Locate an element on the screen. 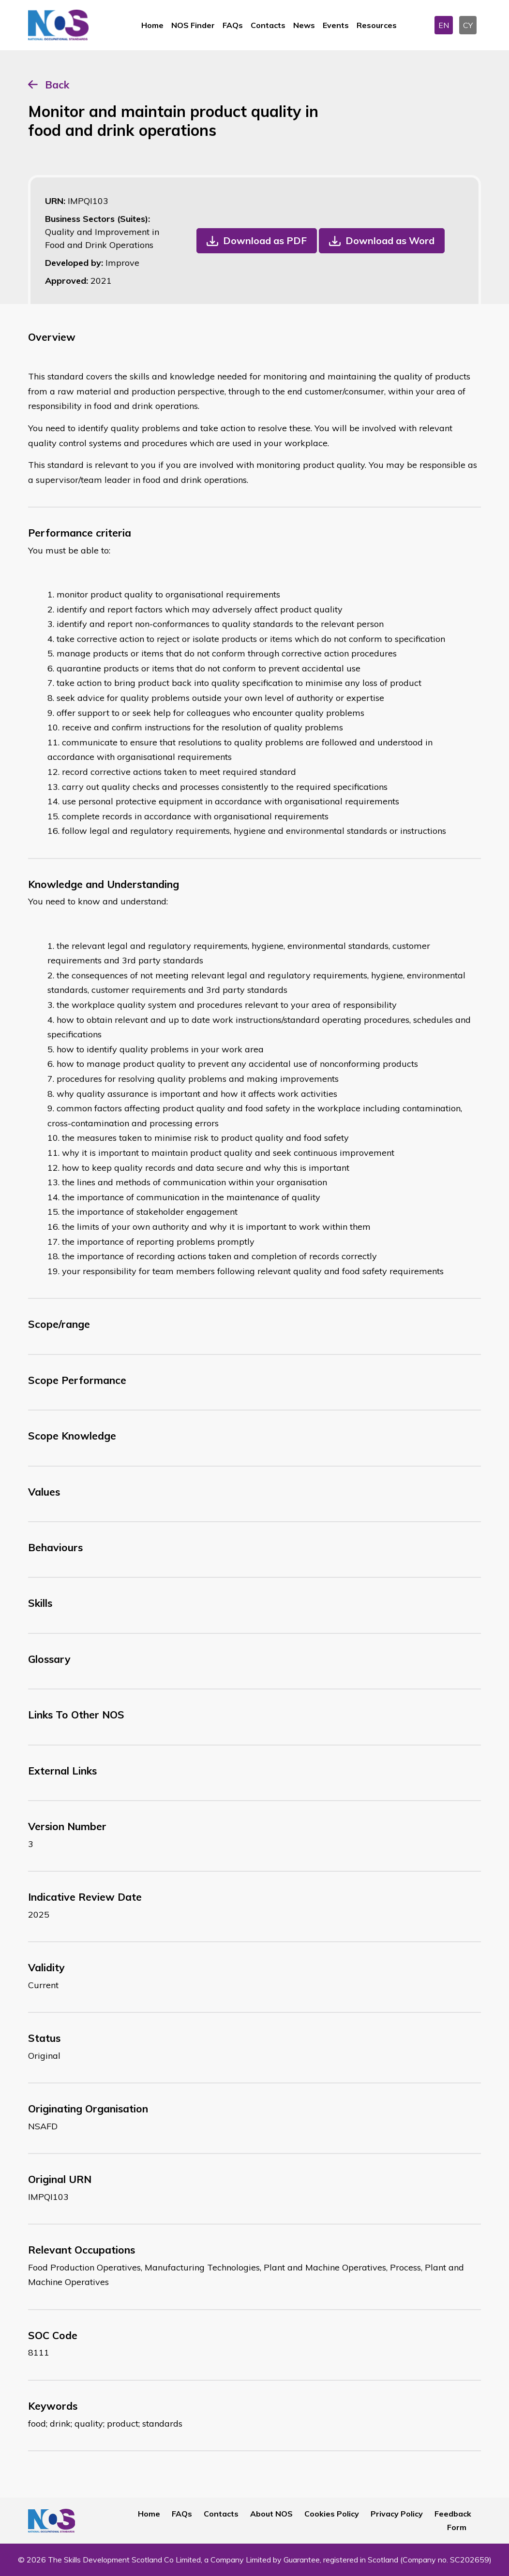  Download as Word [button] is located at coordinates (389, 240).